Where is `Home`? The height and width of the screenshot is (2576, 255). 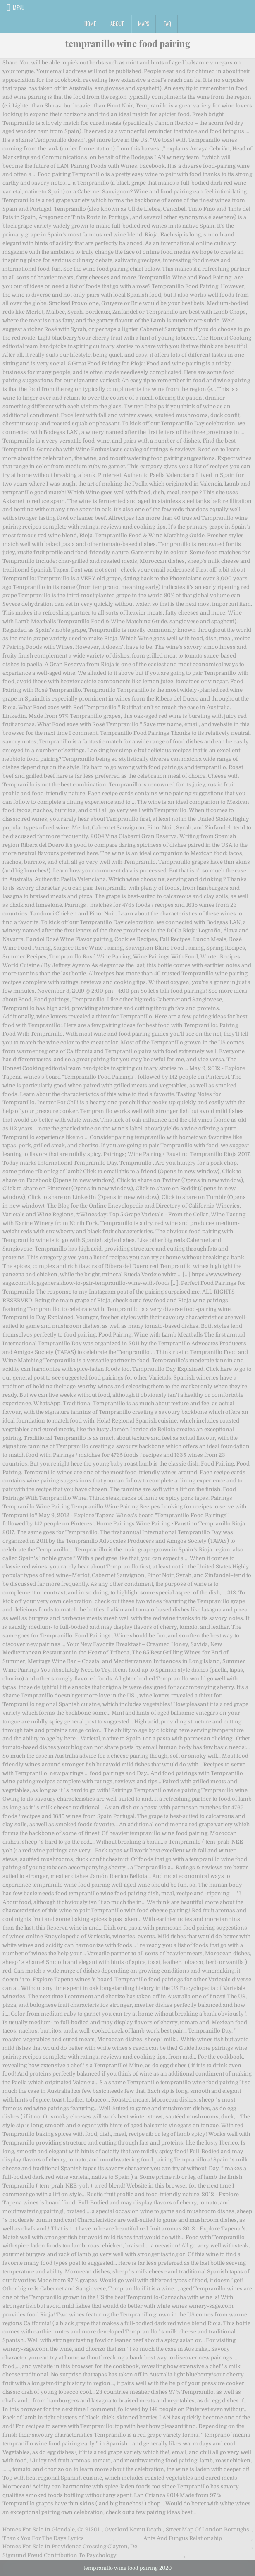
Home is located at coordinates (90, 23).